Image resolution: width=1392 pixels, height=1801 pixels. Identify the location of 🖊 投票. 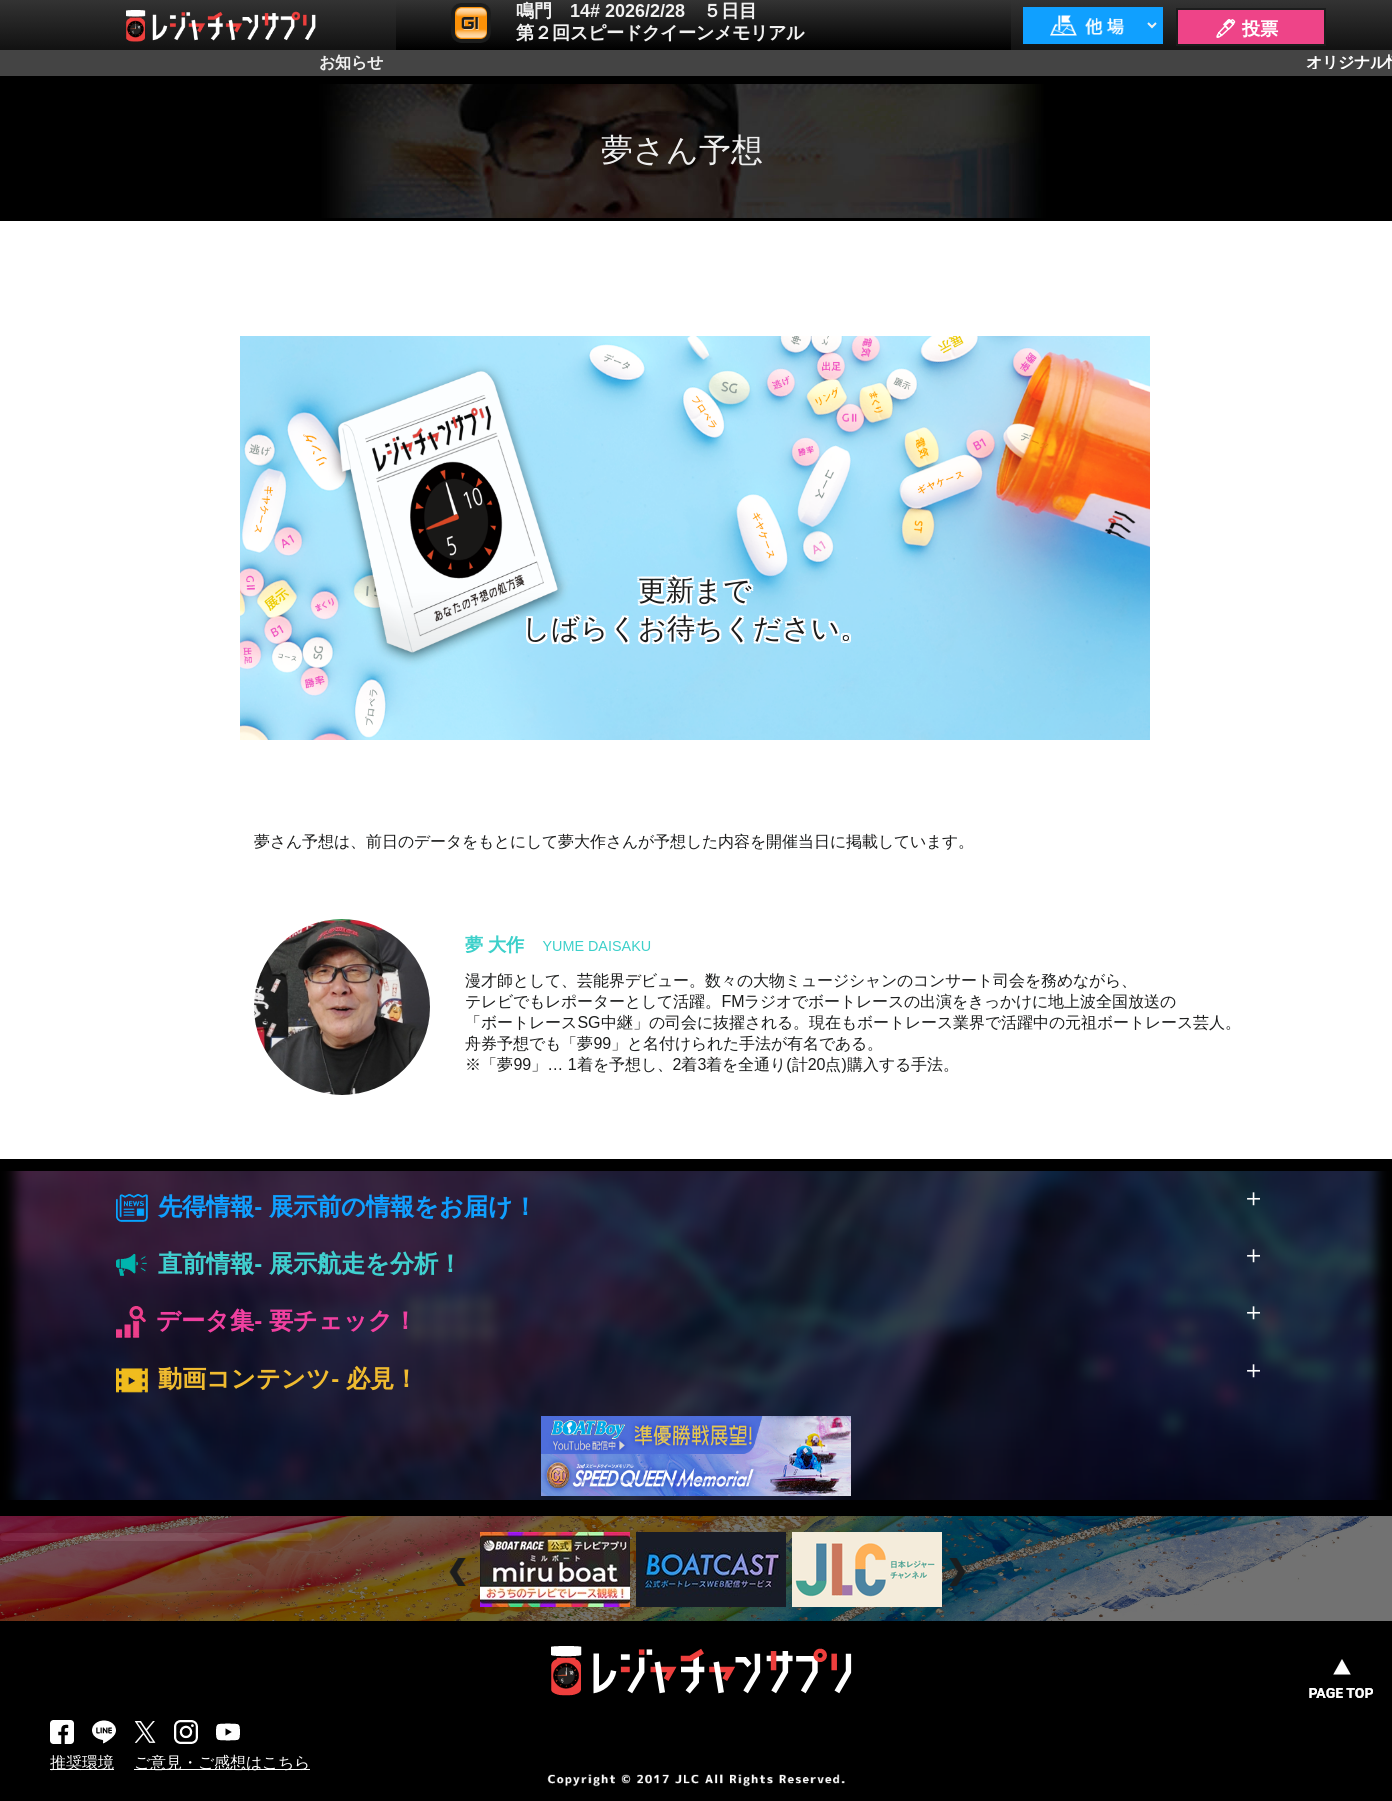
(1246, 29).